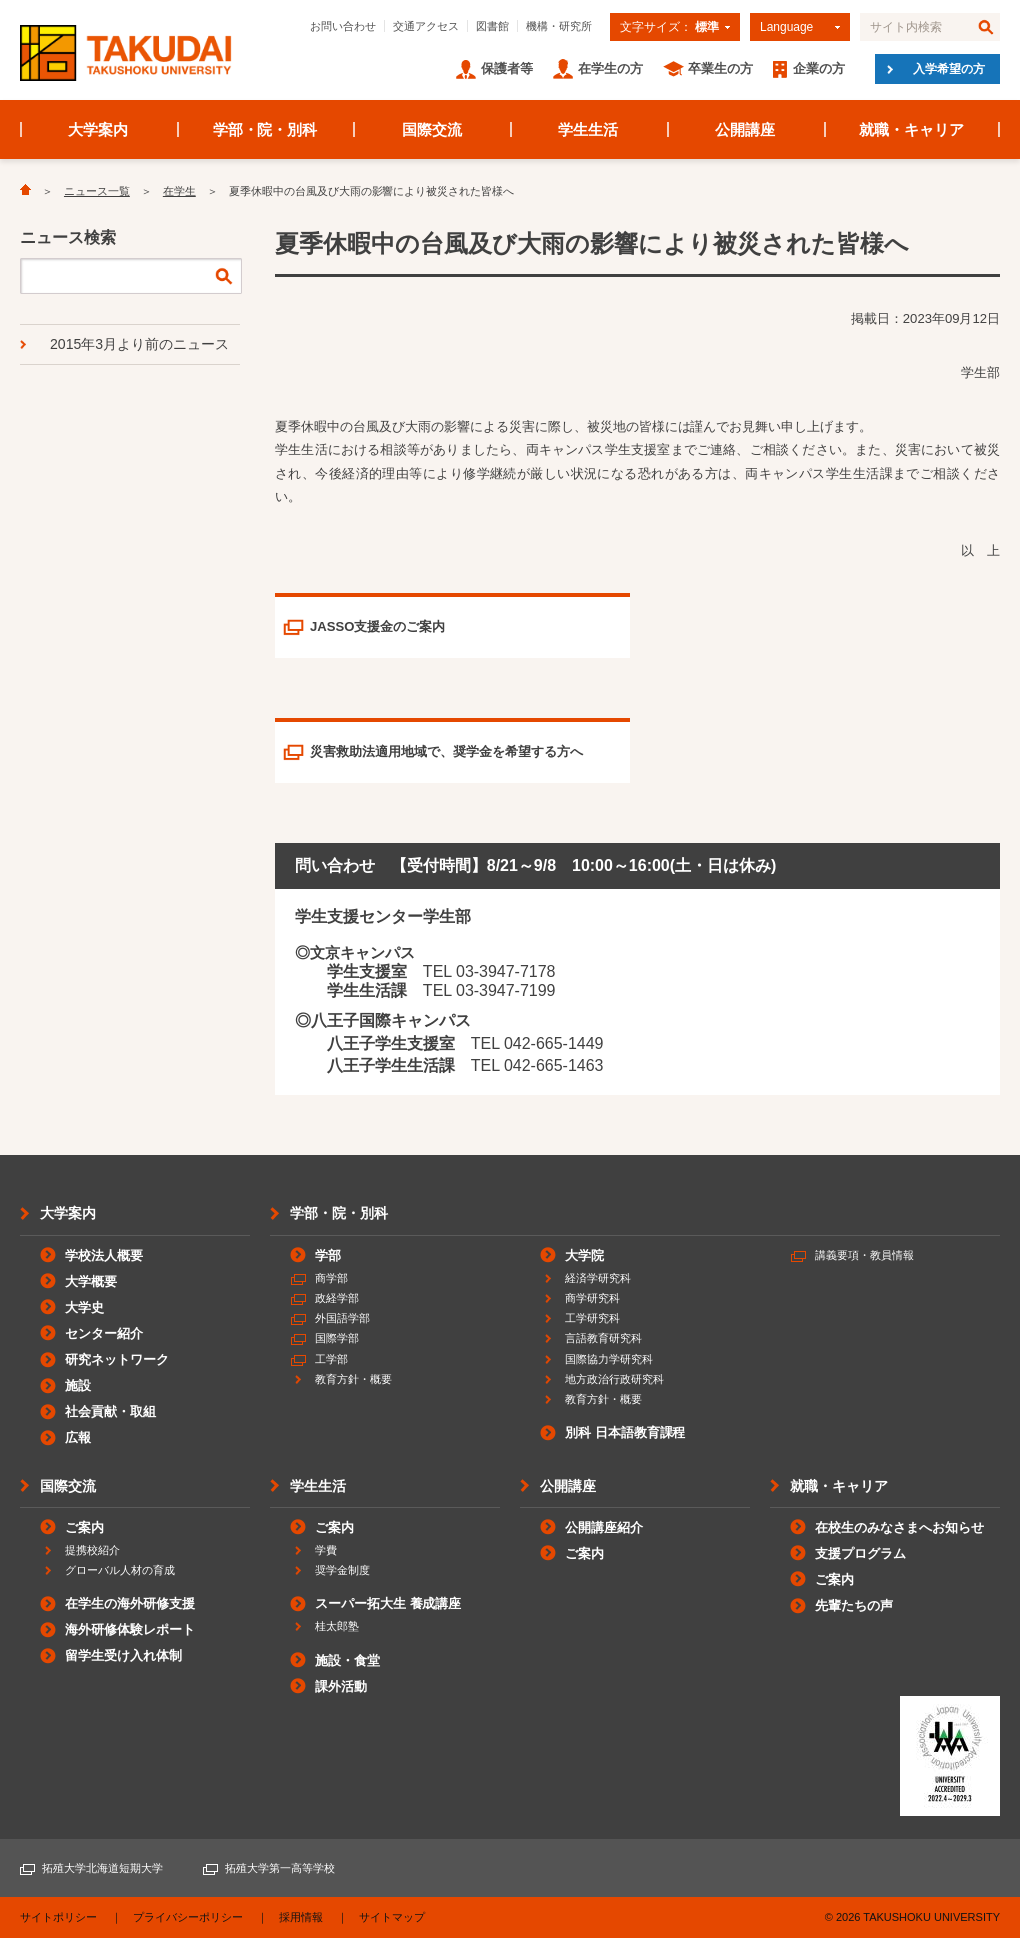 Image resolution: width=1020 pixels, height=1938 pixels. I want to click on 学費, so click(326, 1550).